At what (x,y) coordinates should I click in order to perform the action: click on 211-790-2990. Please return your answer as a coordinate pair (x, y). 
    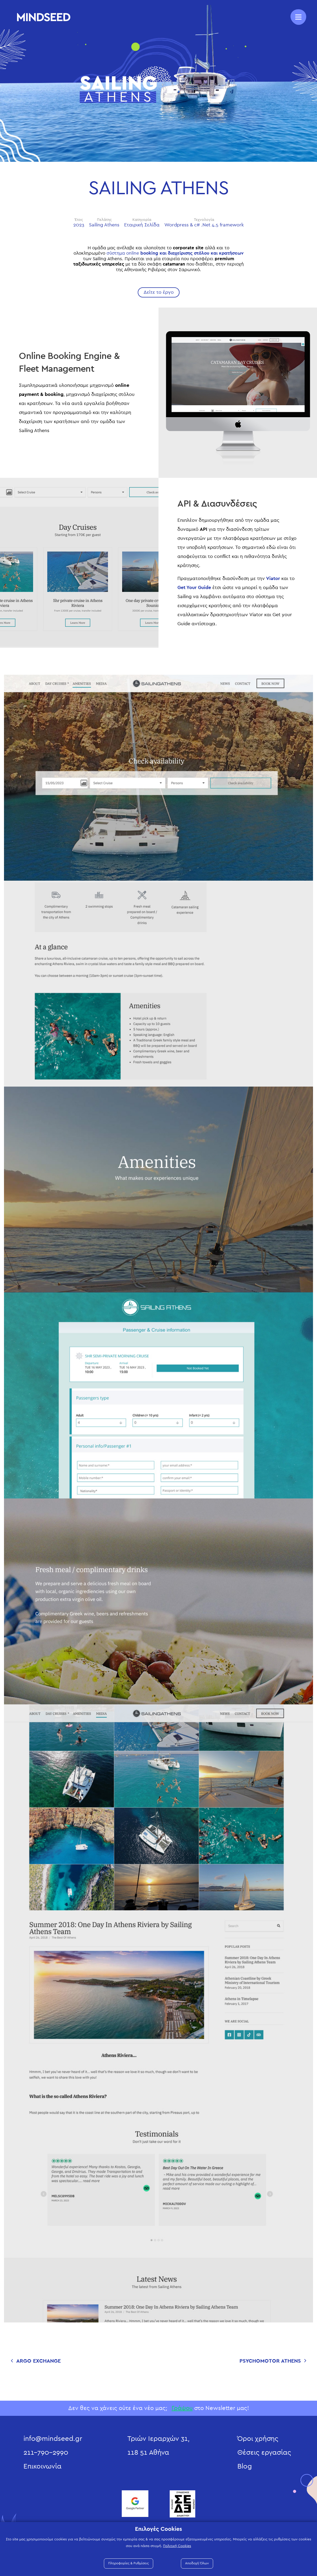
    Looking at the image, I should click on (45, 2452).